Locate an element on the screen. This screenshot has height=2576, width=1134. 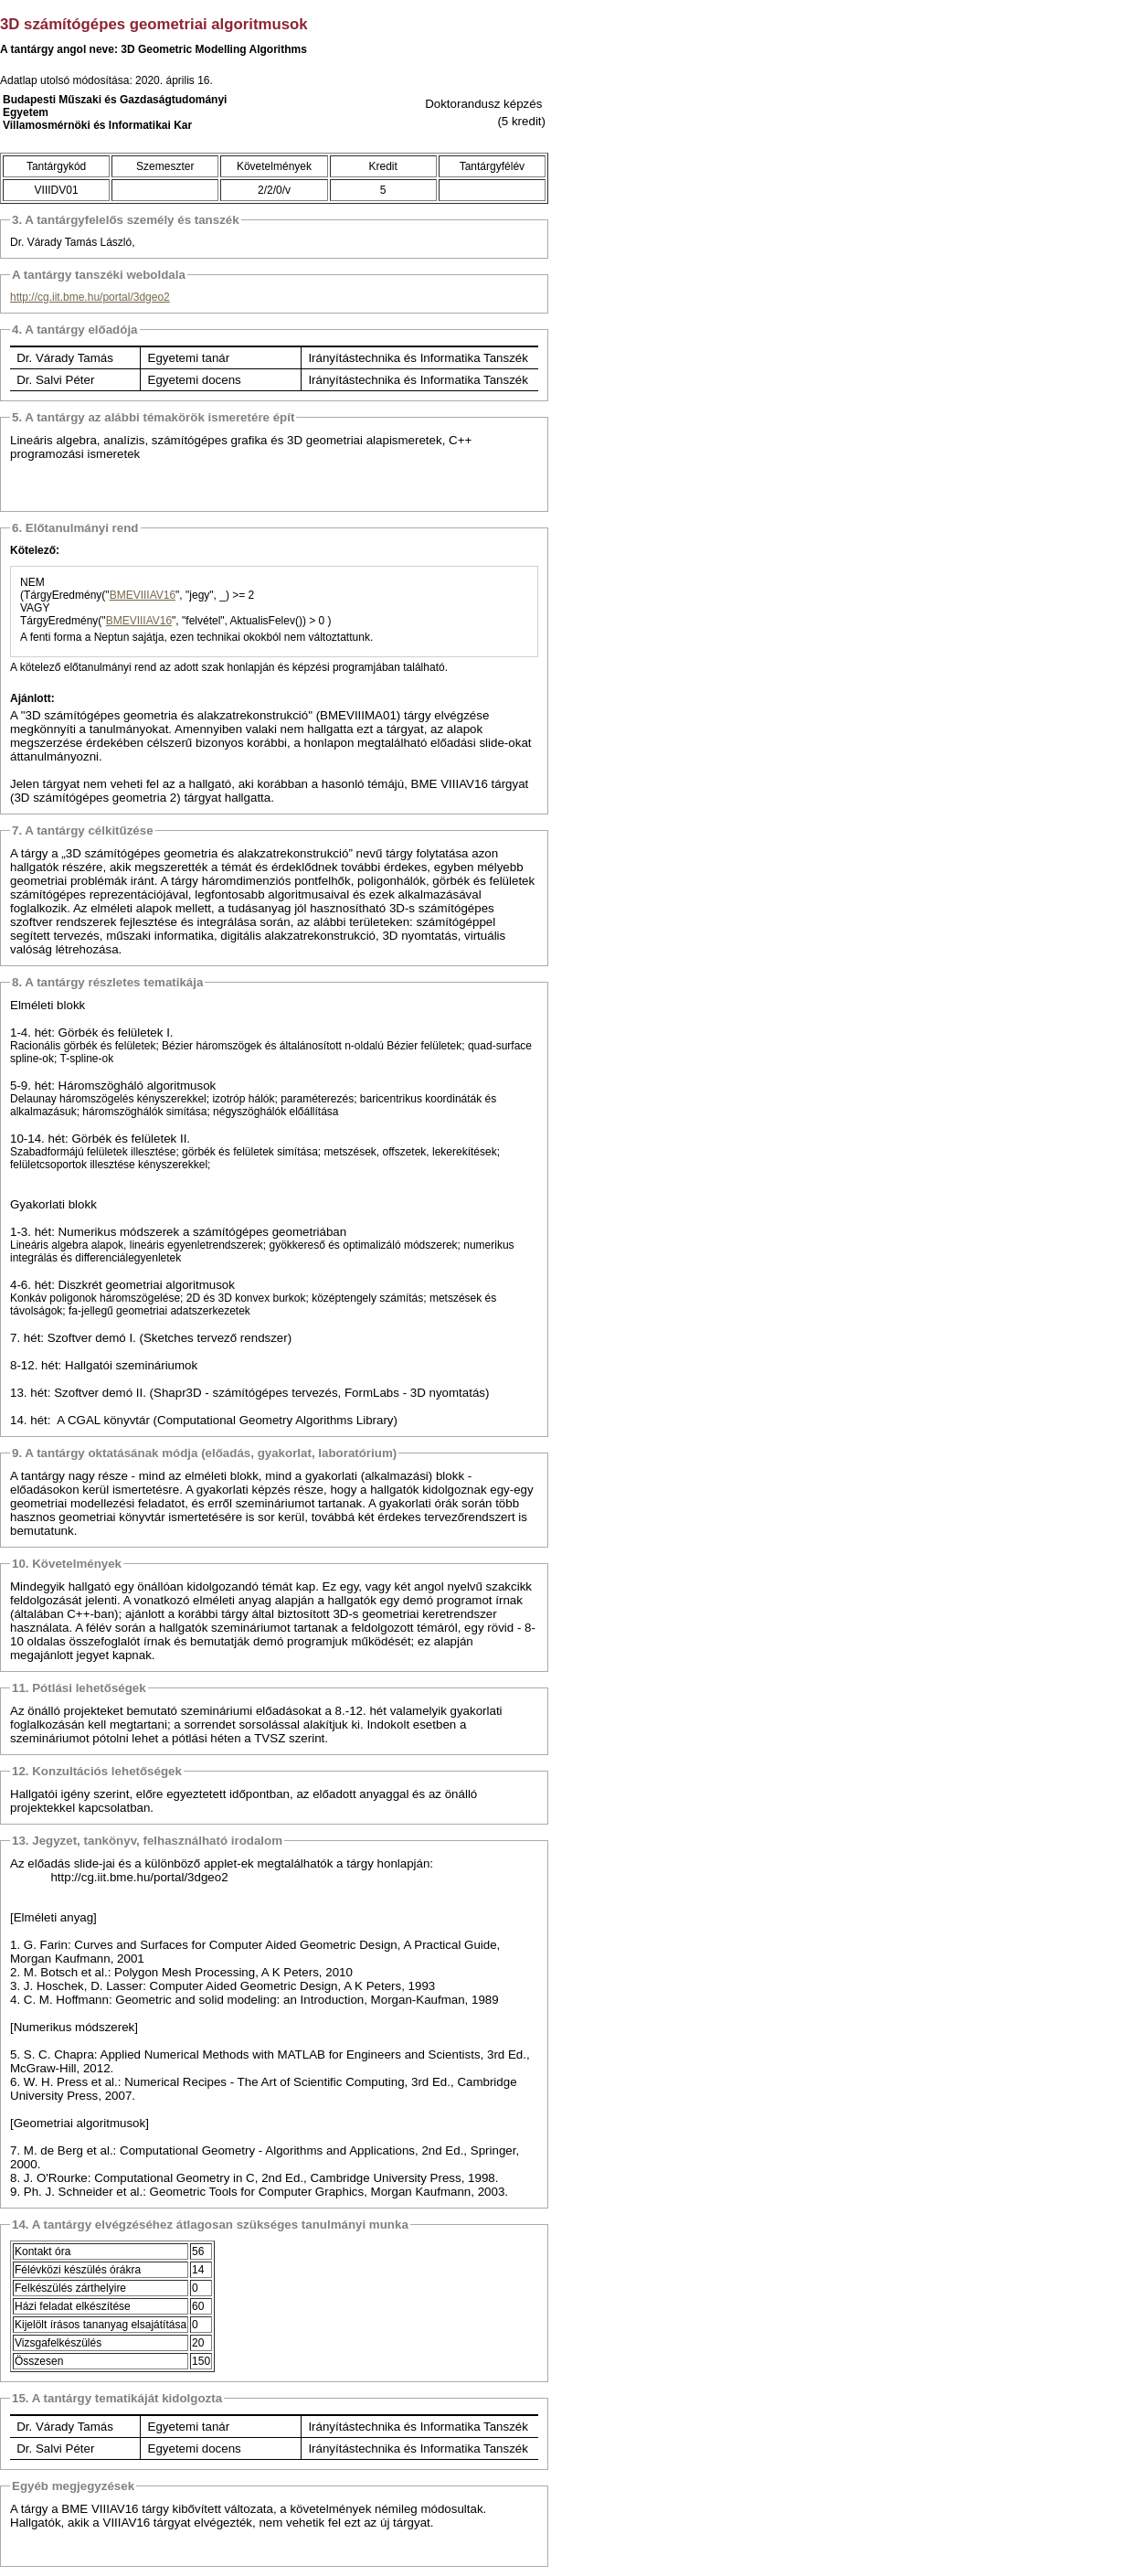
http://cg.iit.bme.hu/portal/3dgeo2 is located at coordinates (90, 297).